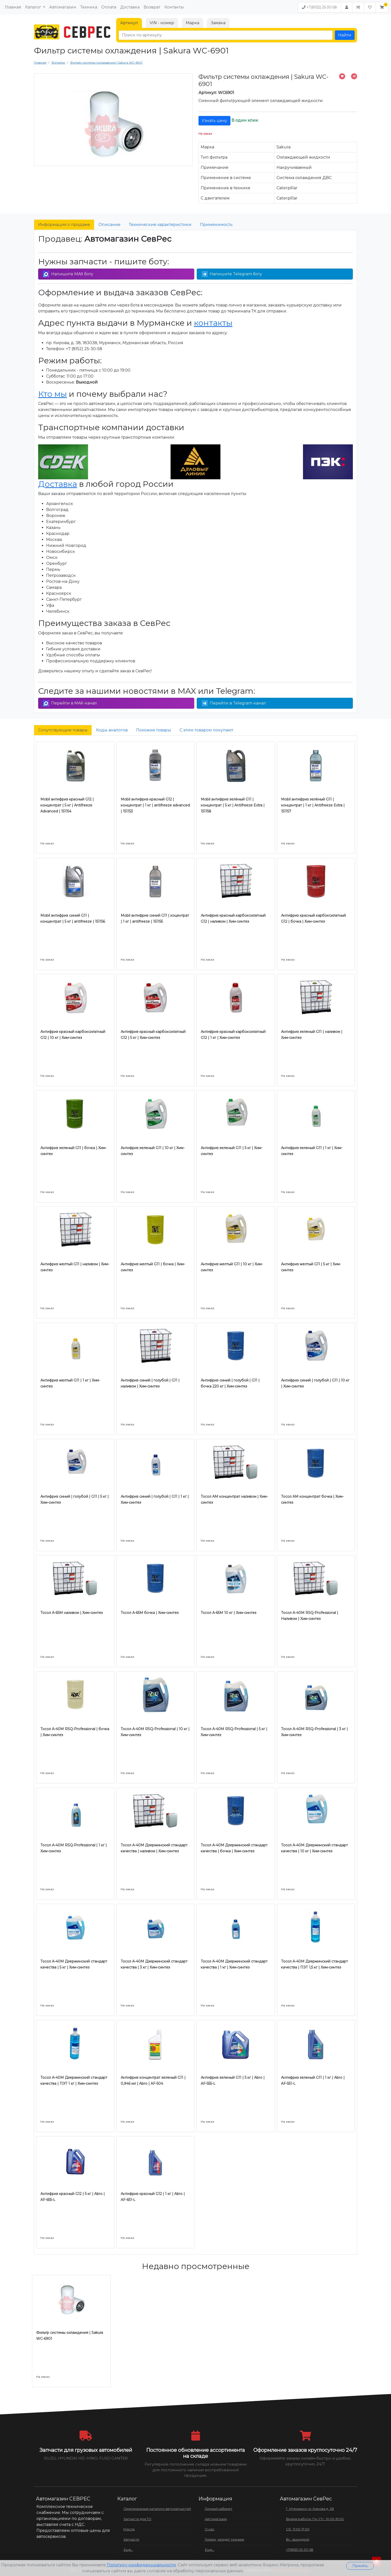  Describe the element at coordinates (224, 2539) in the screenshot. I see `Лизинг, кредит техники` at that location.